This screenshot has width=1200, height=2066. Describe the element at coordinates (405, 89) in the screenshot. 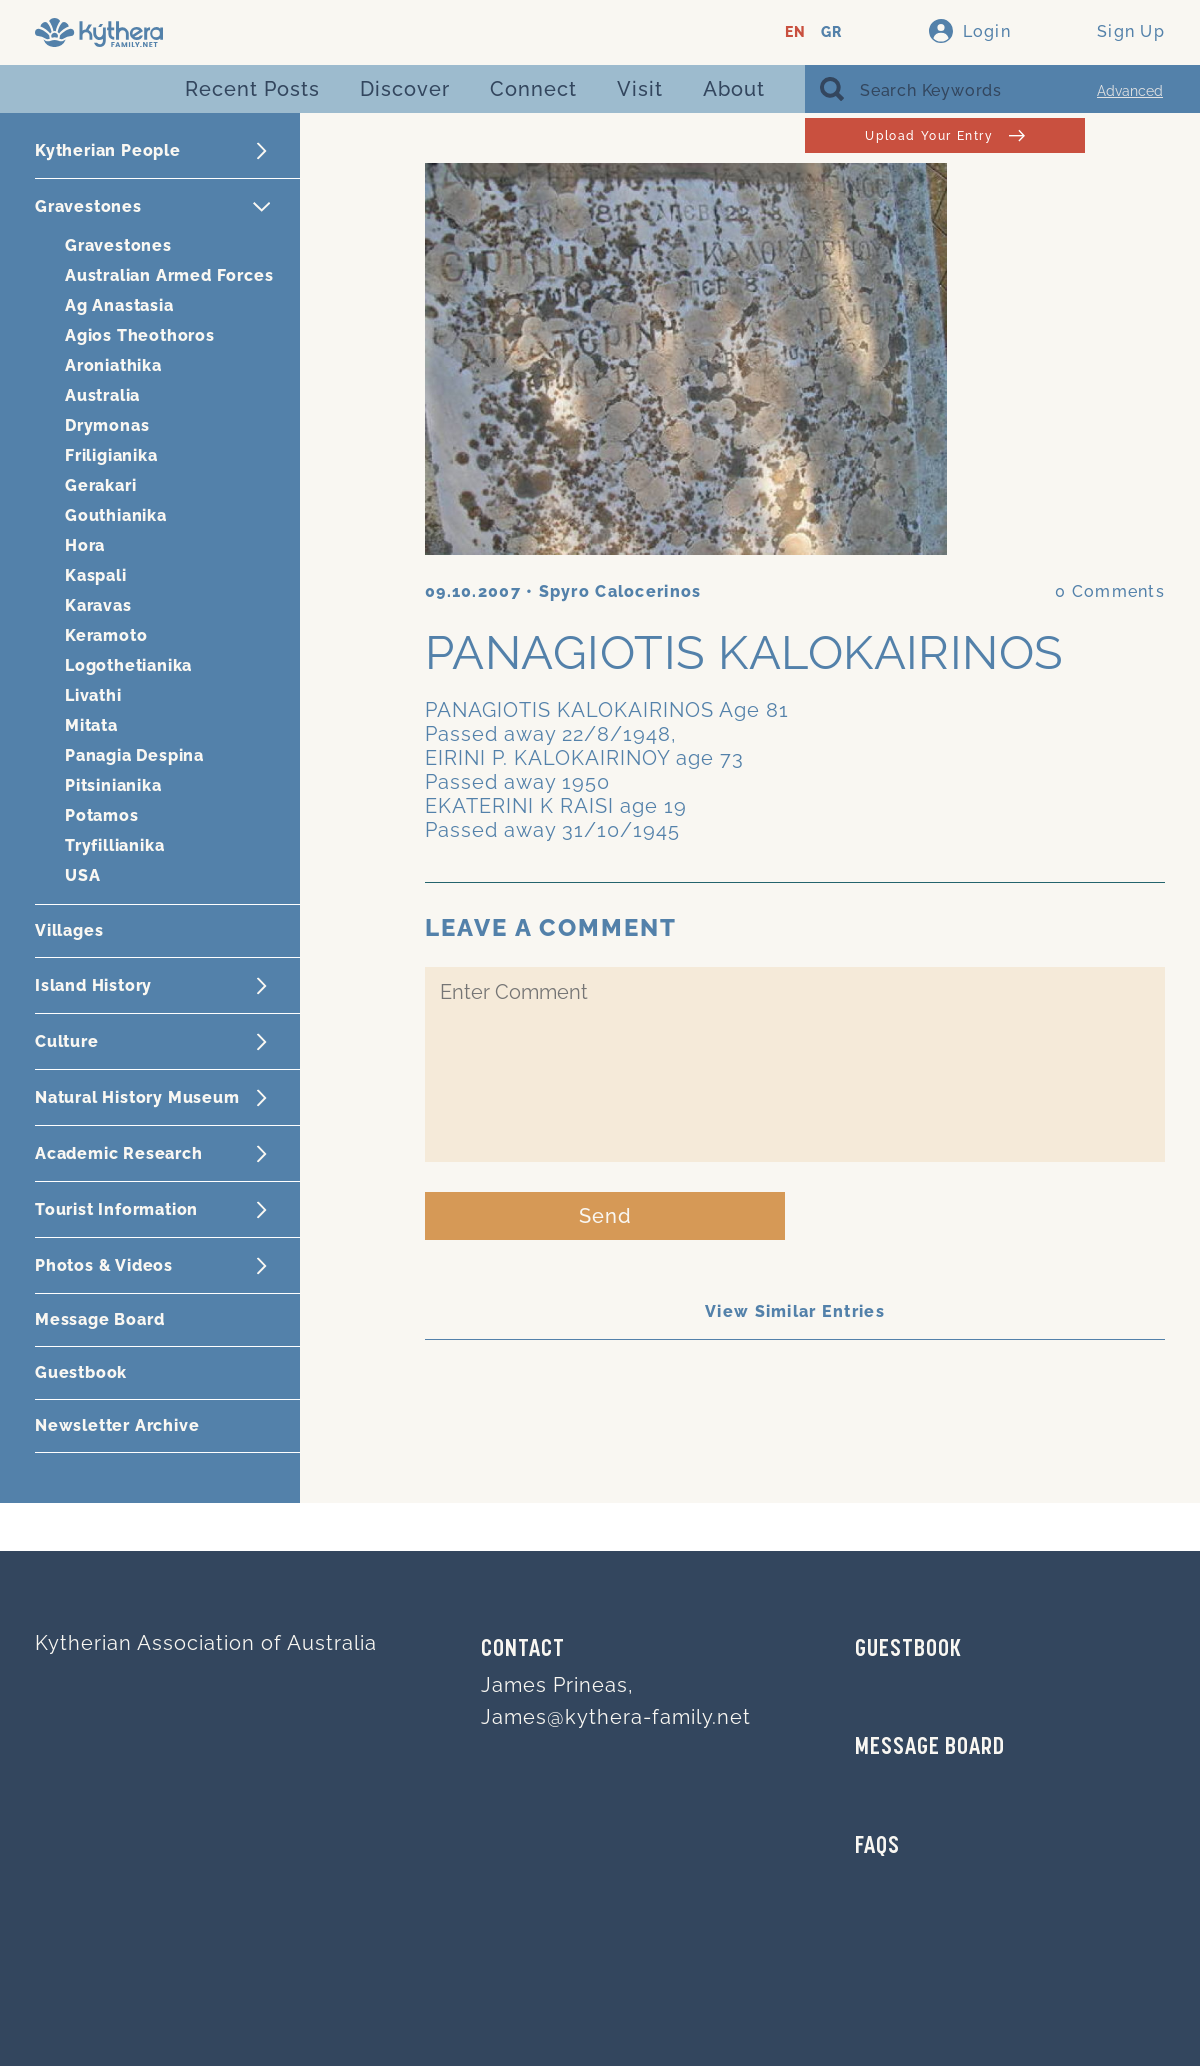

I see `Discover` at that location.